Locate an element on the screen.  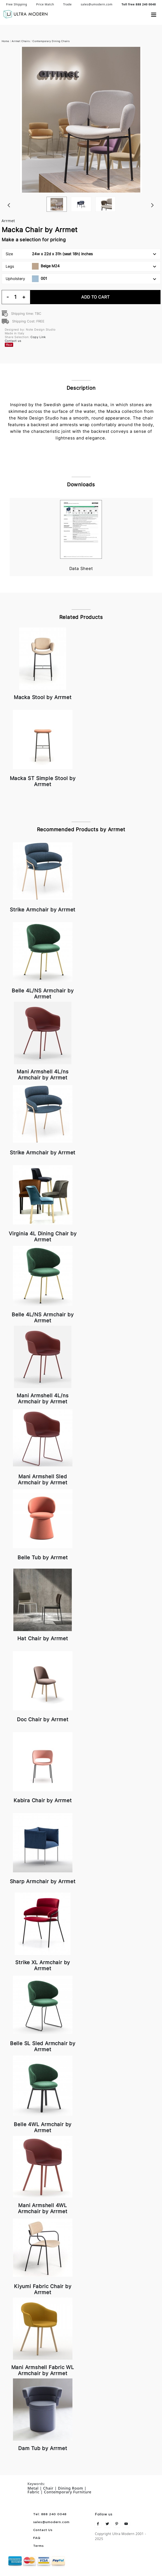
Trade is located at coordinates (67, 4).